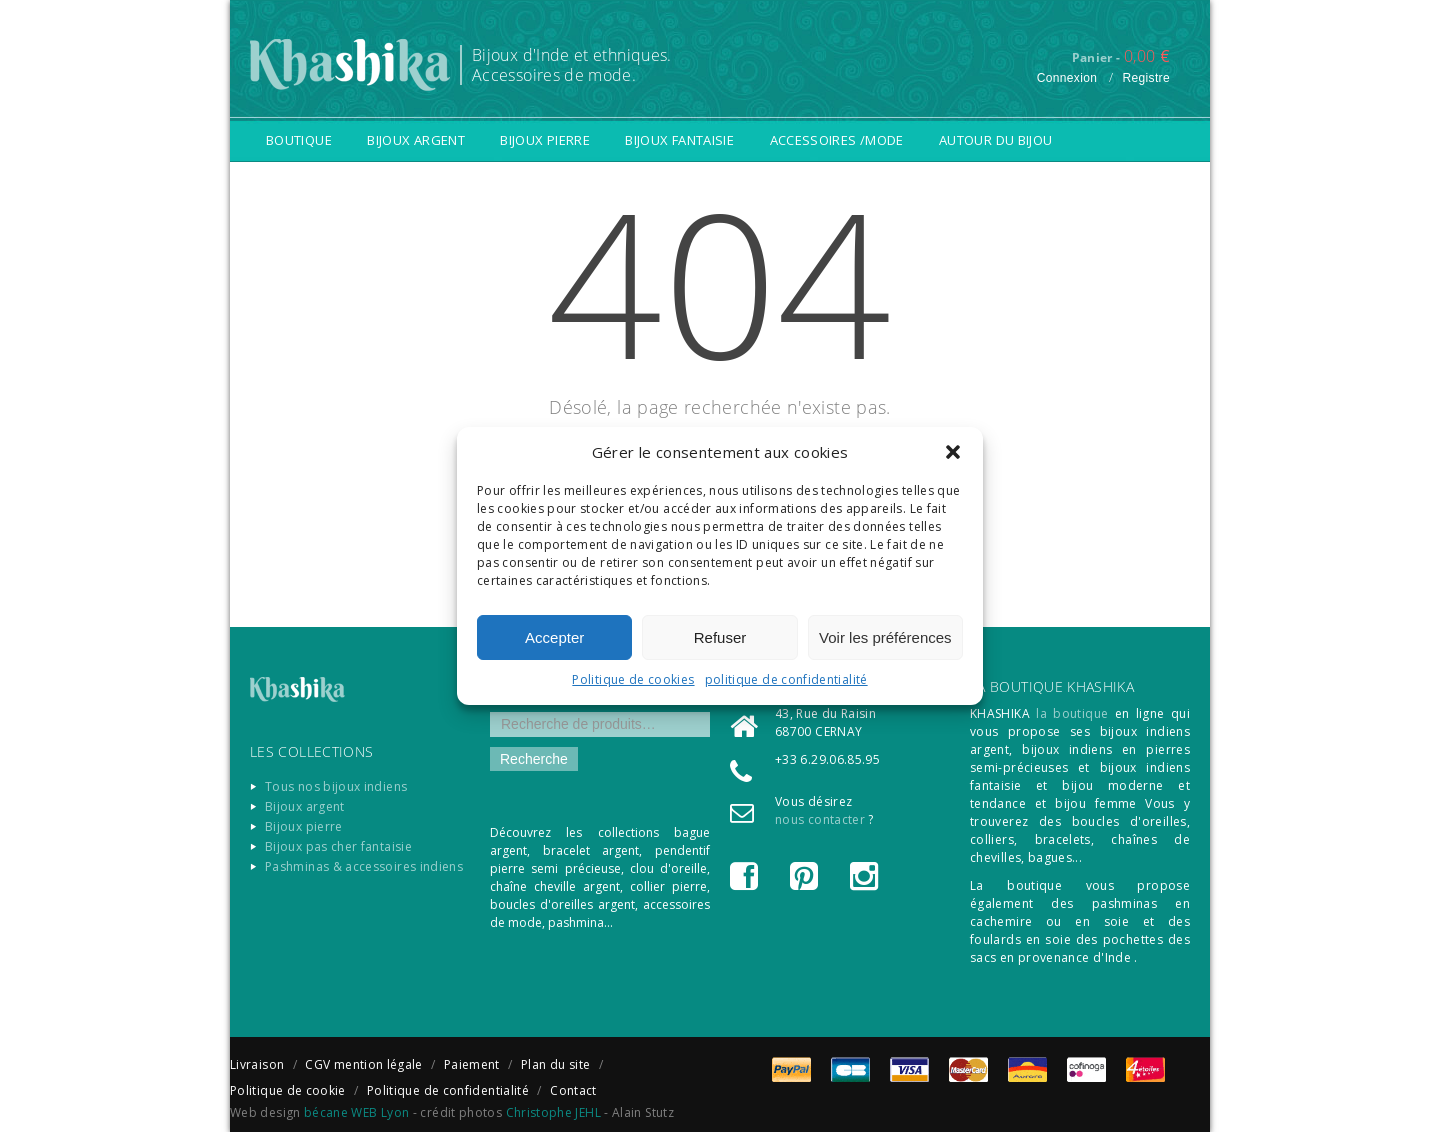 The height and width of the screenshot is (1132, 1440). What do you see at coordinates (837, 140) in the screenshot?
I see `Accessoires /Mode` at bounding box center [837, 140].